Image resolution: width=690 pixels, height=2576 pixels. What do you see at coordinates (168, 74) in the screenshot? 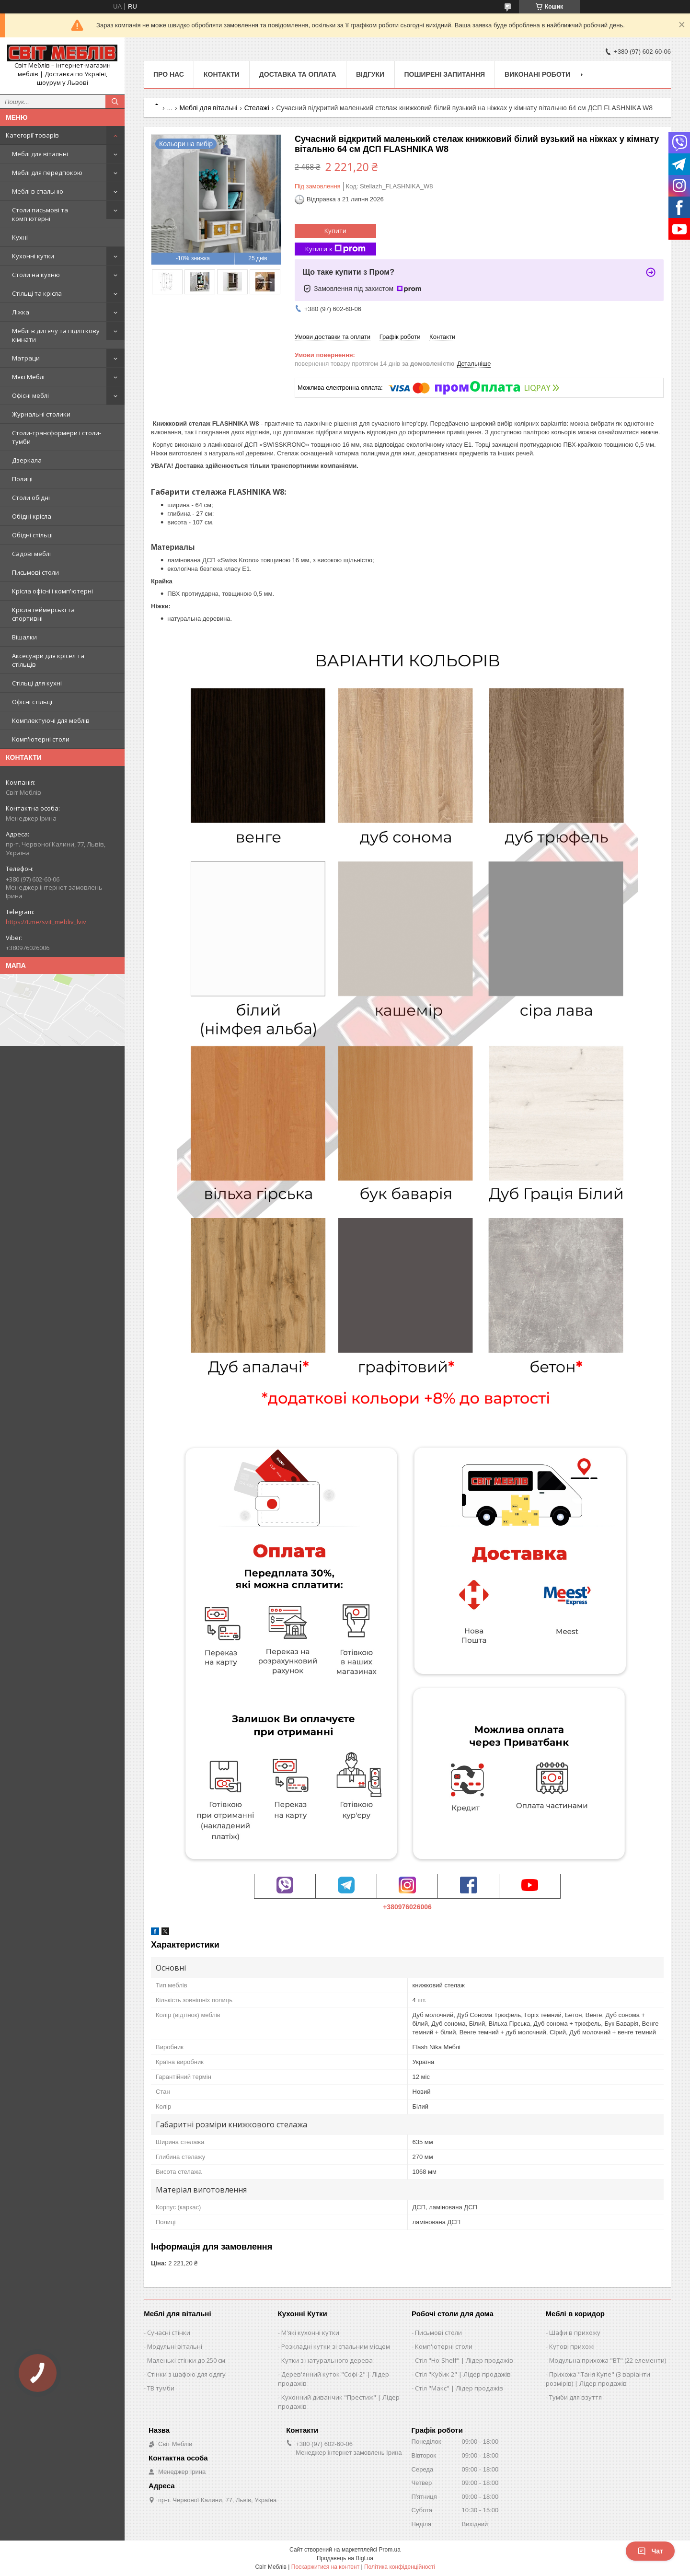
I see `Про нас` at bounding box center [168, 74].